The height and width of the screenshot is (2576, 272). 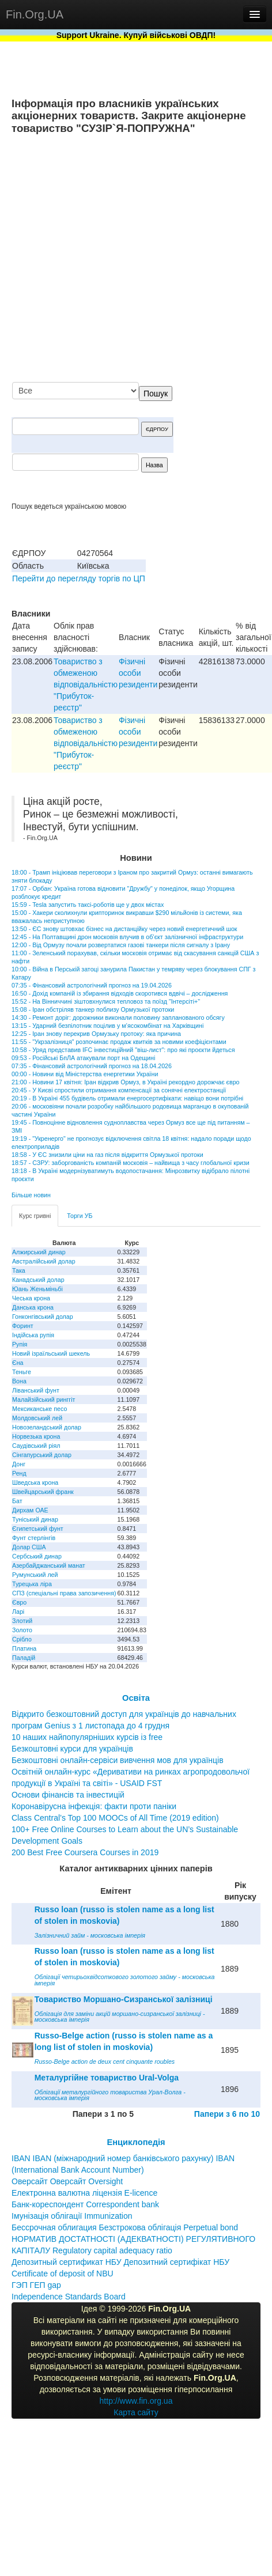 I want to click on Ренд, so click(x=19, y=1473).